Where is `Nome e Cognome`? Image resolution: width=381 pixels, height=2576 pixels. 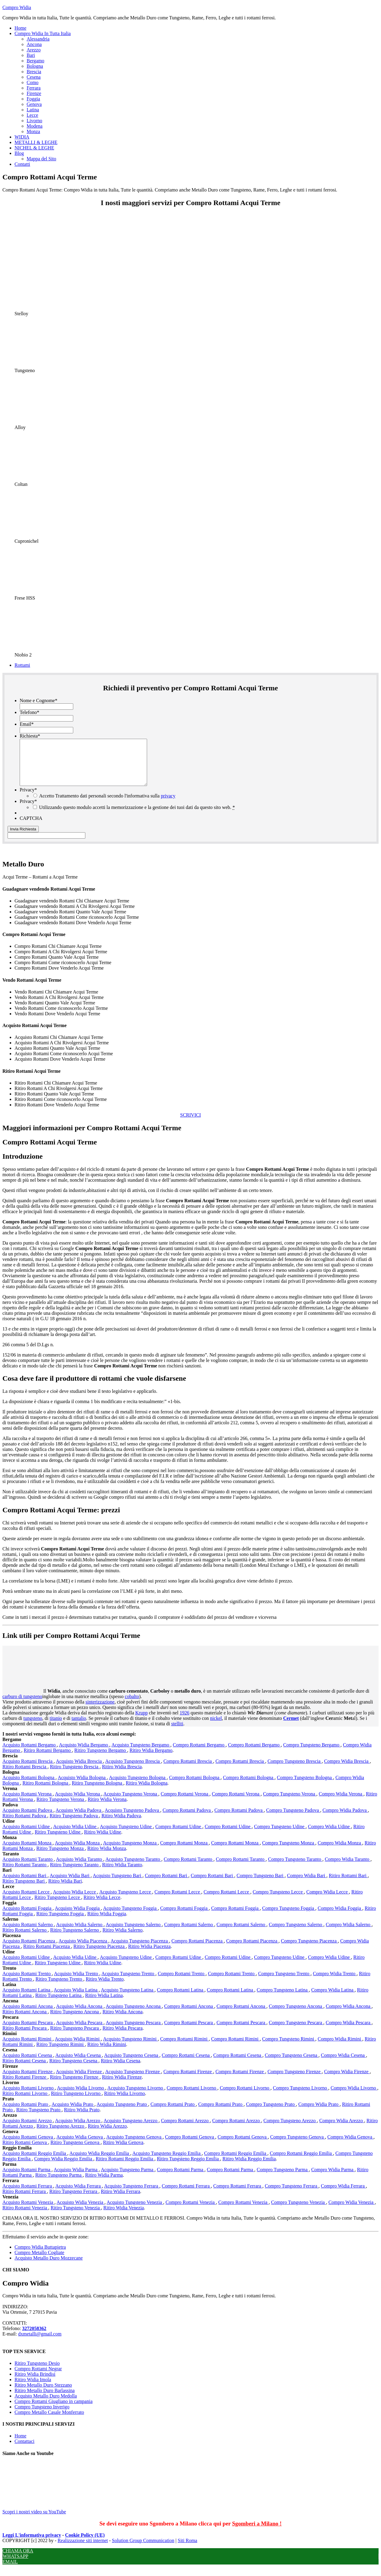 Nome e Cognome is located at coordinates (38, 700).